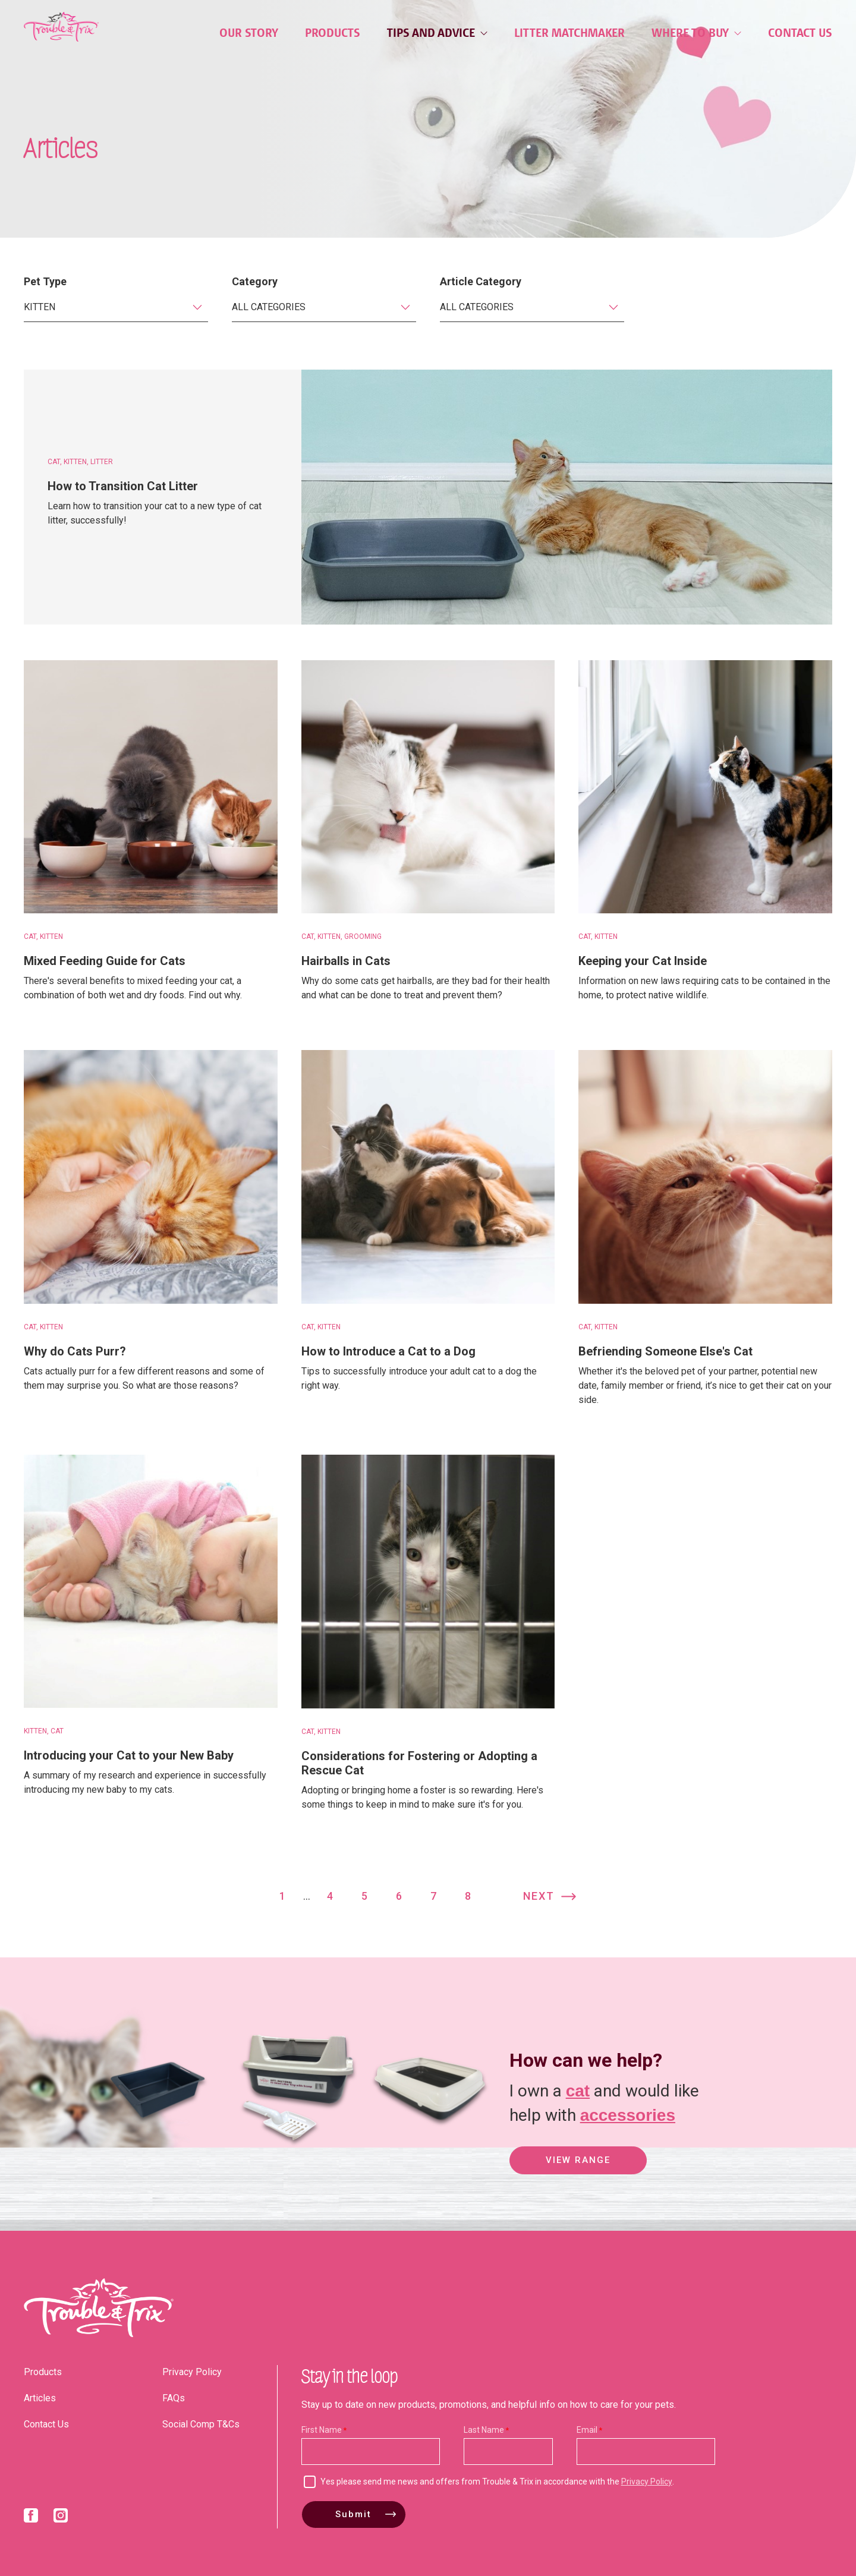 Image resolution: width=856 pixels, height=2576 pixels. I want to click on [How to Introduce a Cat to a Dog], so click(428, 1177).